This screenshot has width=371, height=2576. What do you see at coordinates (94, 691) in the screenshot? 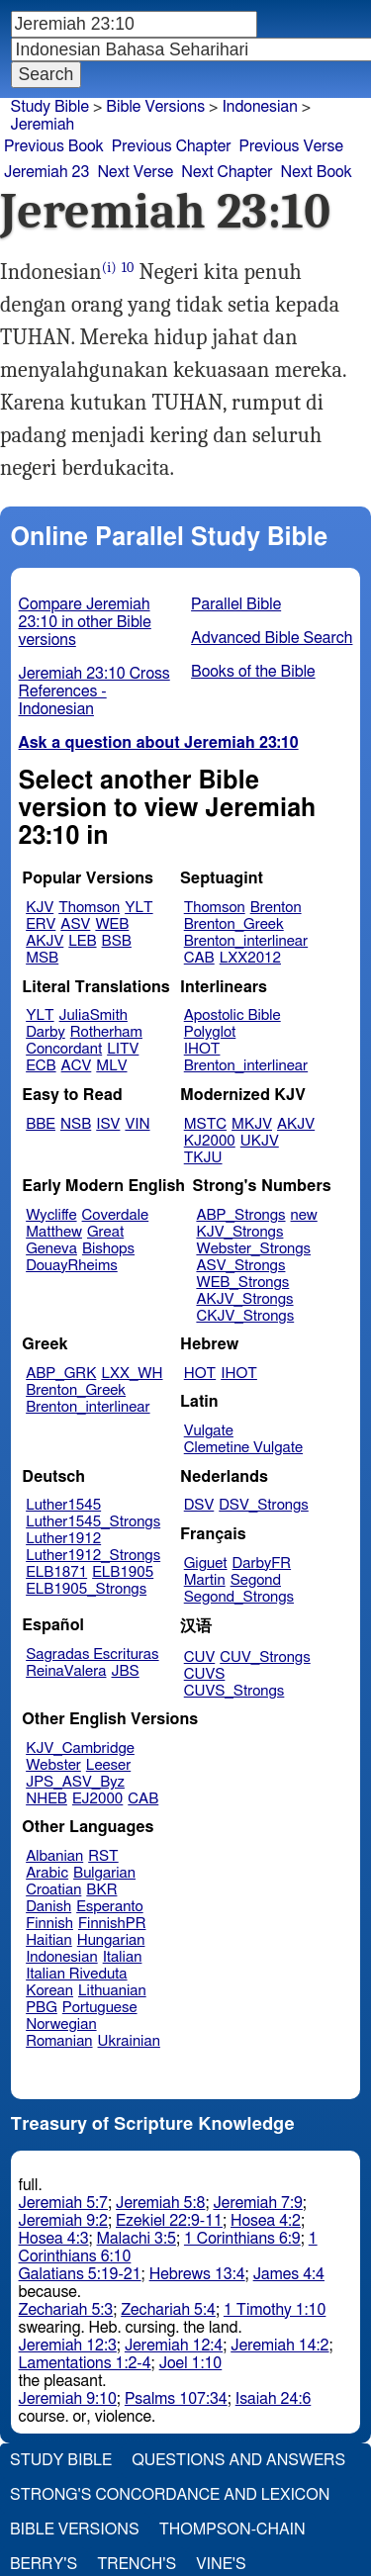
I see `Jeremiah 23:10 Cross References - Indonesian` at bounding box center [94, 691].